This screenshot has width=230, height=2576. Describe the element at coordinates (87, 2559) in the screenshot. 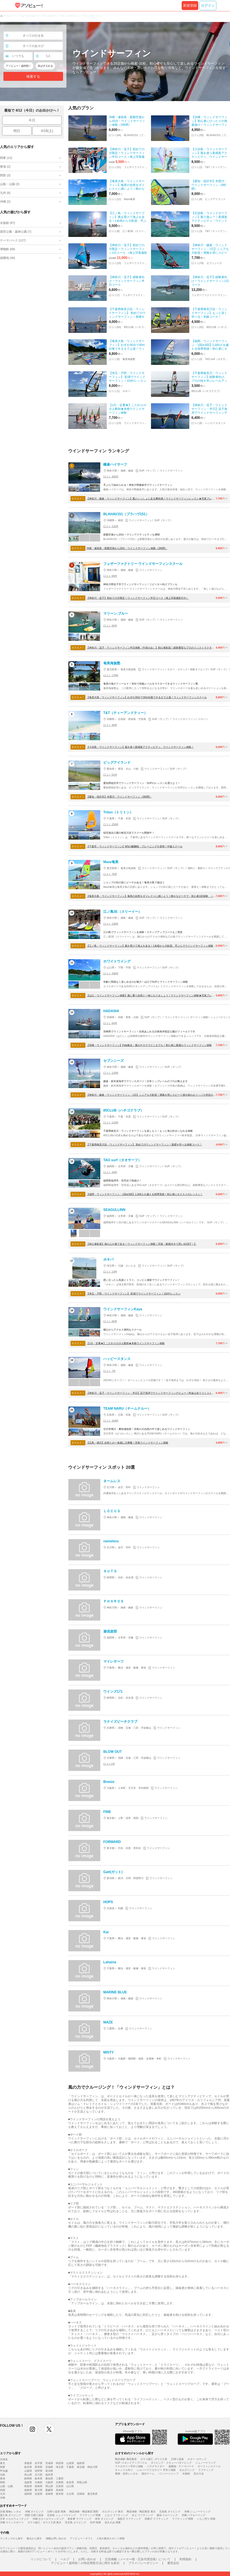

I see `お問い合わせ` at that location.